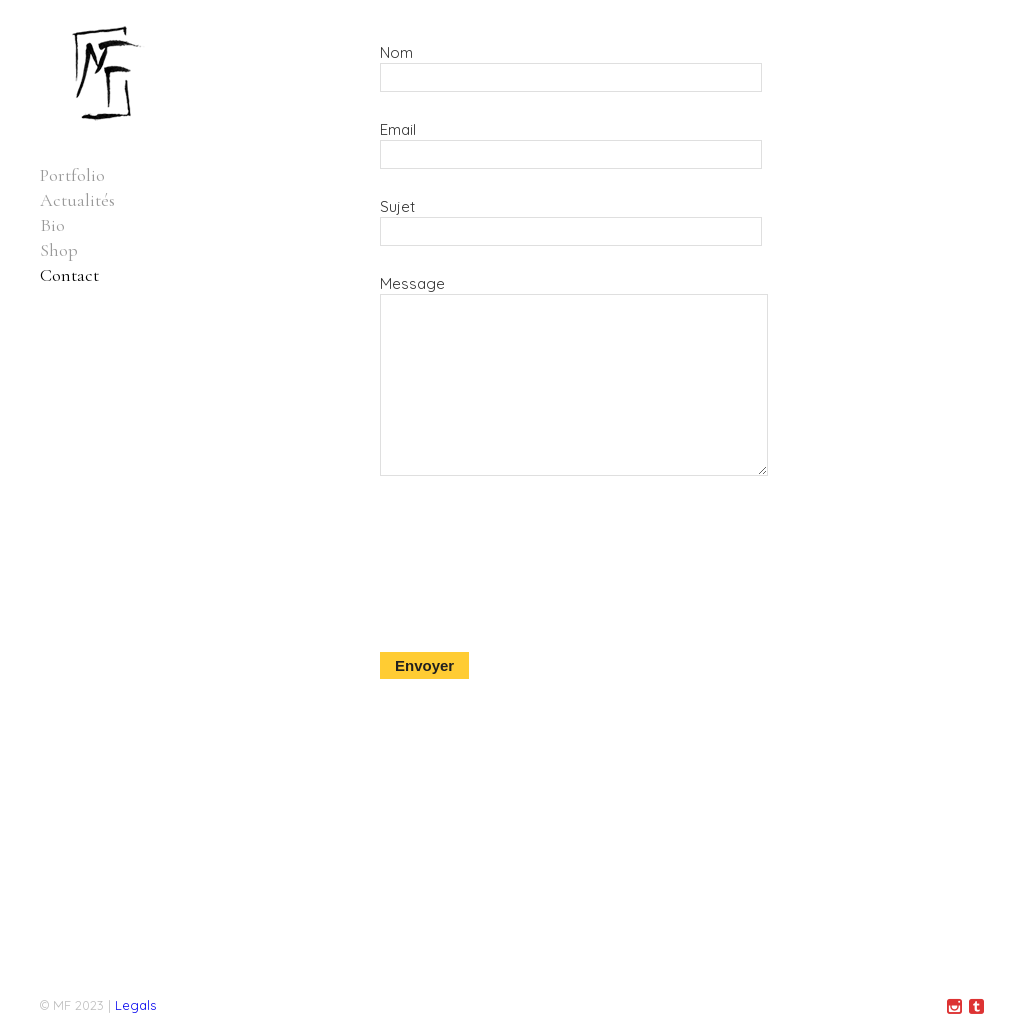 The width and height of the screenshot is (1024, 1025). I want to click on Legals, so click(135, 1005).